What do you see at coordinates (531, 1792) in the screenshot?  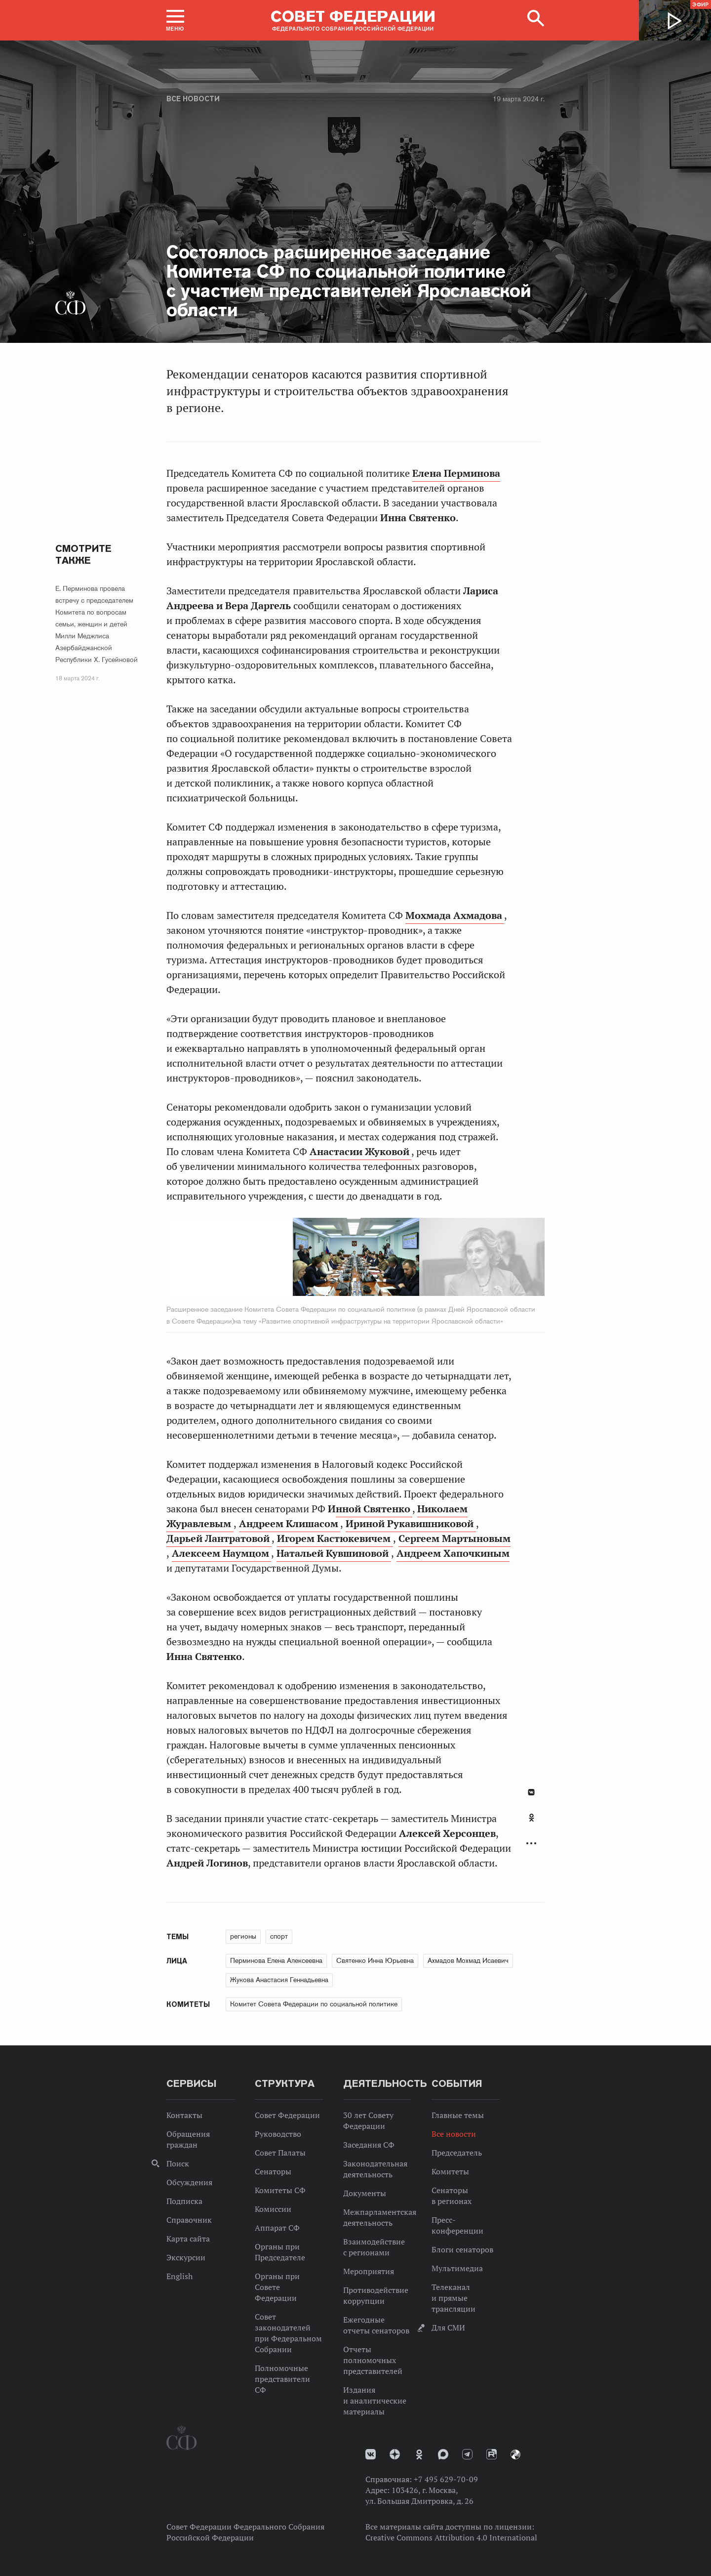 I see `В Контакте` at bounding box center [531, 1792].